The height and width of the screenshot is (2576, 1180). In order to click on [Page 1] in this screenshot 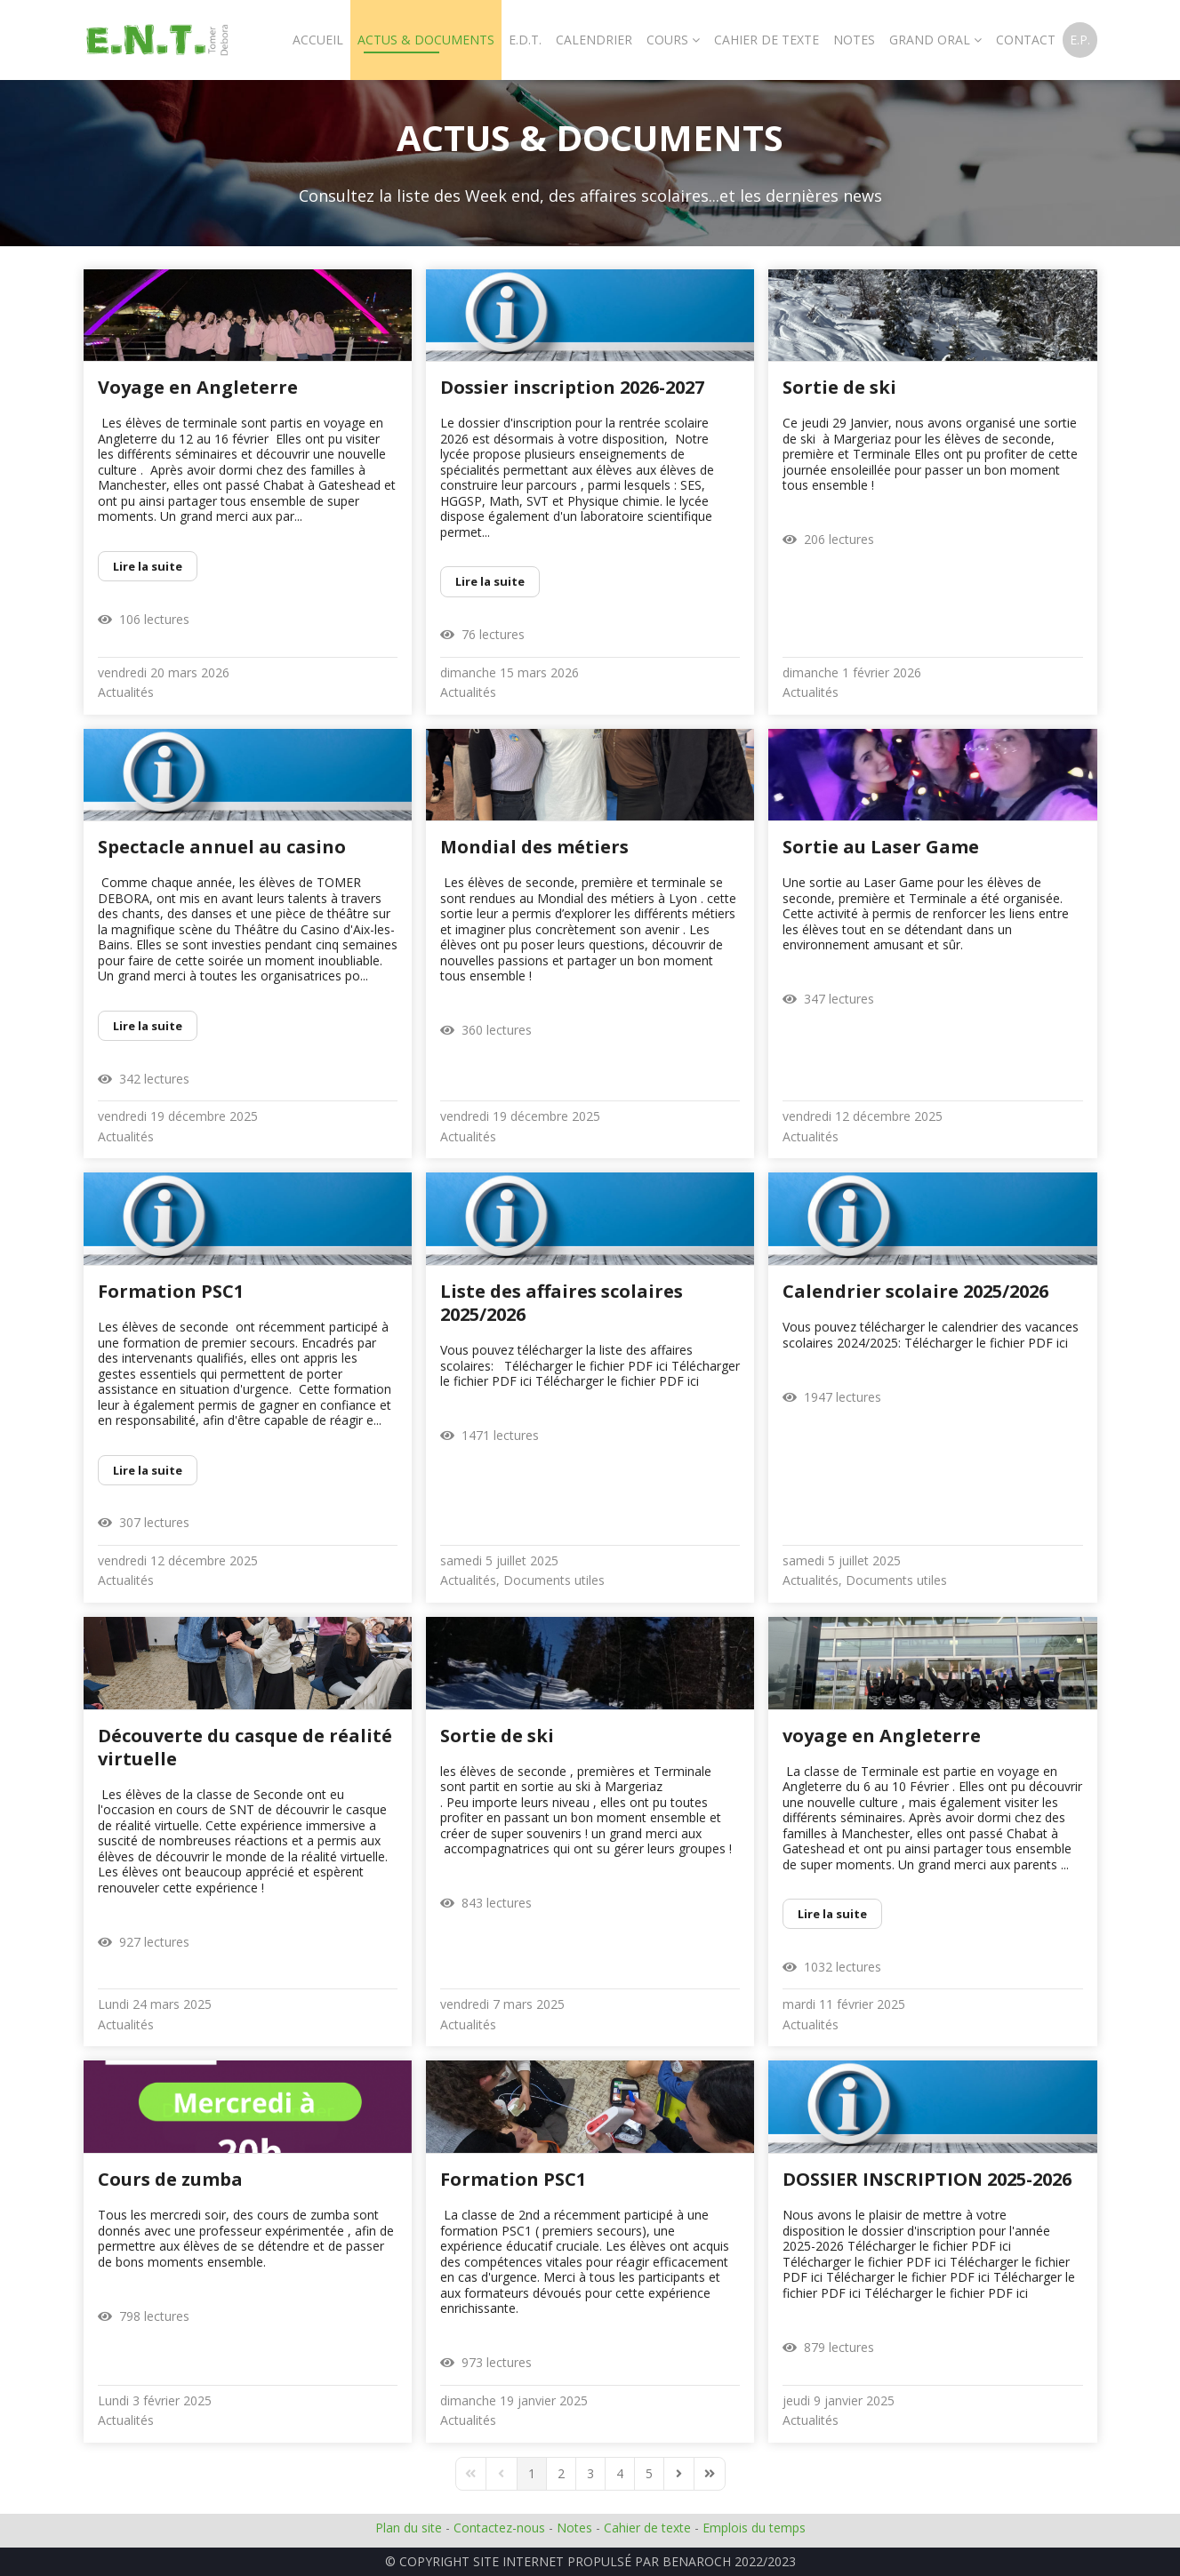, I will do `click(532, 2474)`.